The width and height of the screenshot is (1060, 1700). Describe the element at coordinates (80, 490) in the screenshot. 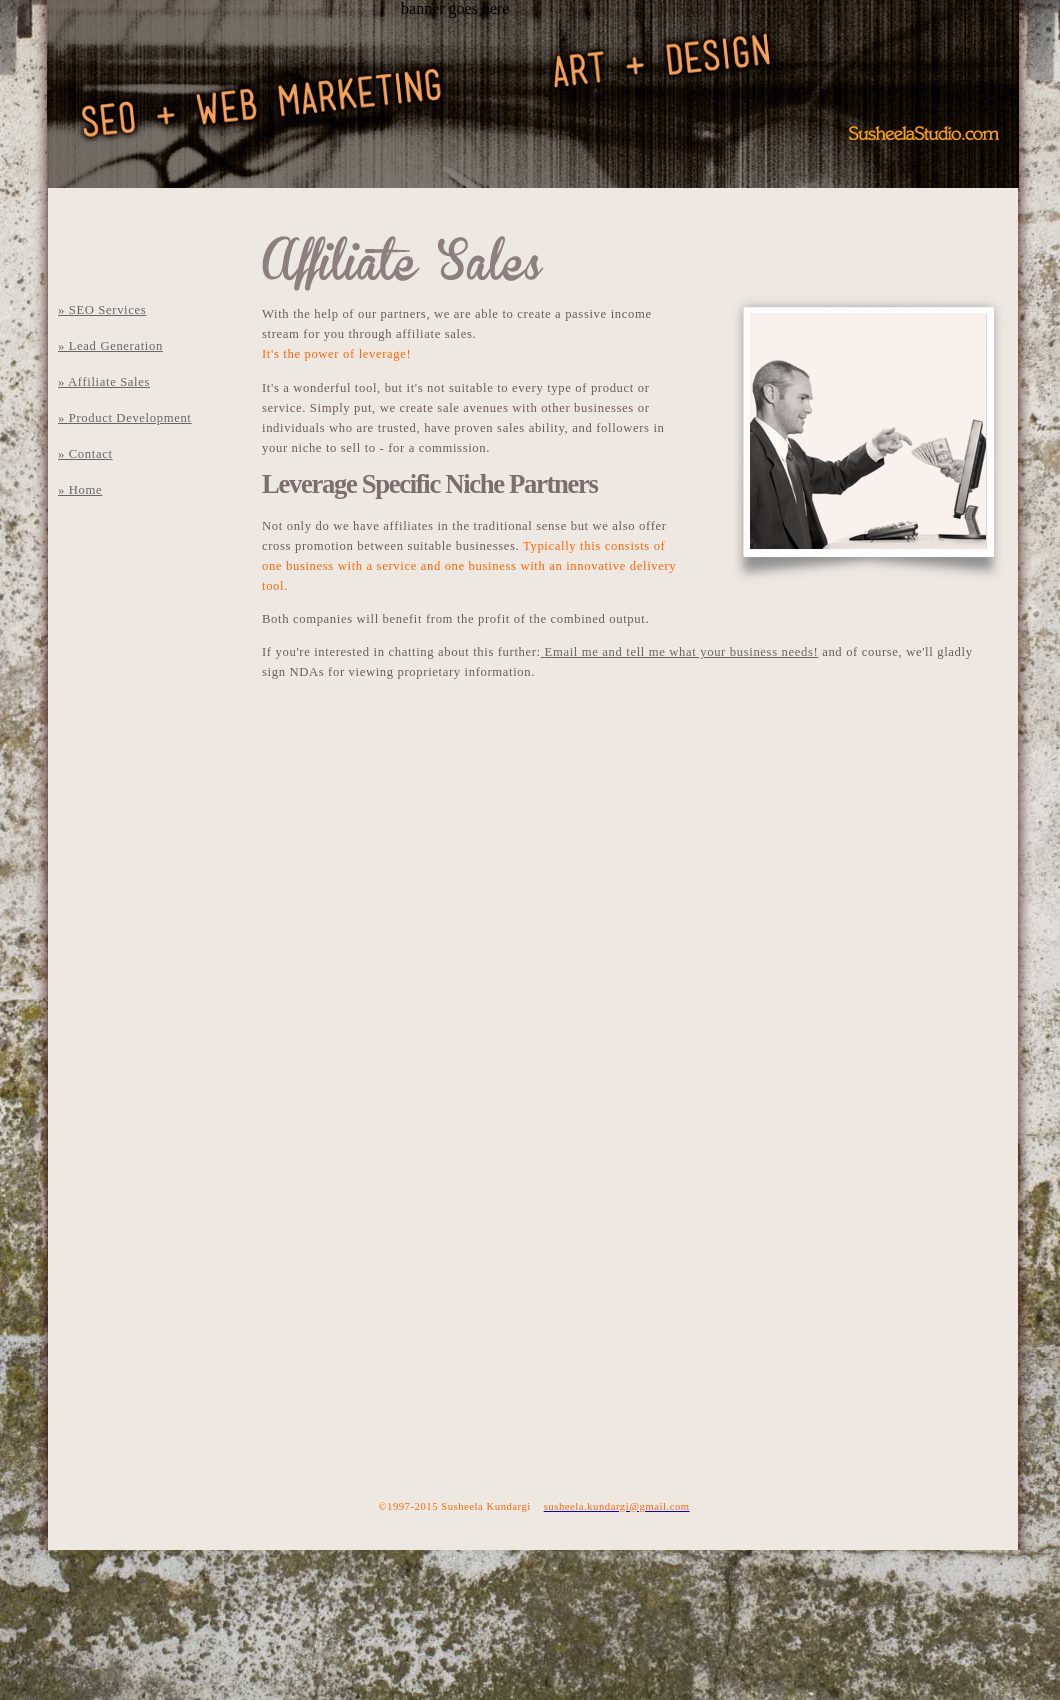

I see `» Home` at that location.